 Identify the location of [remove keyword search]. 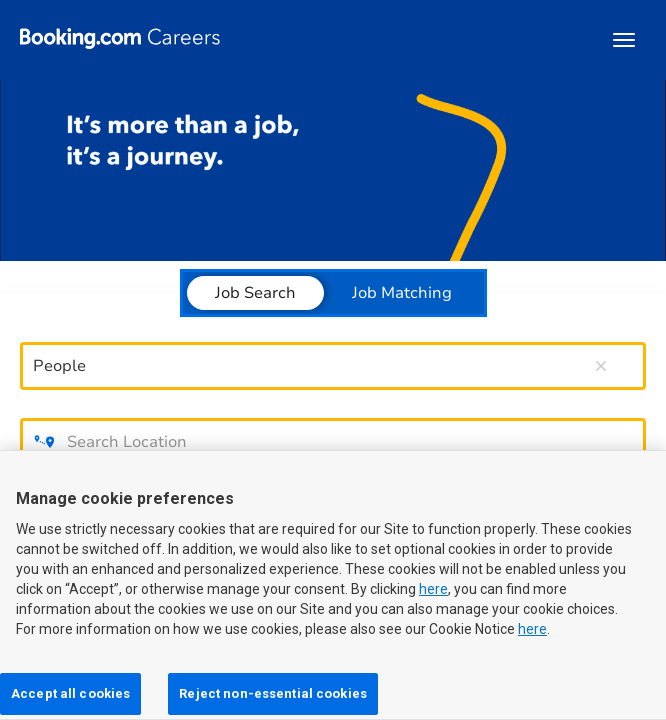
(601, 366).